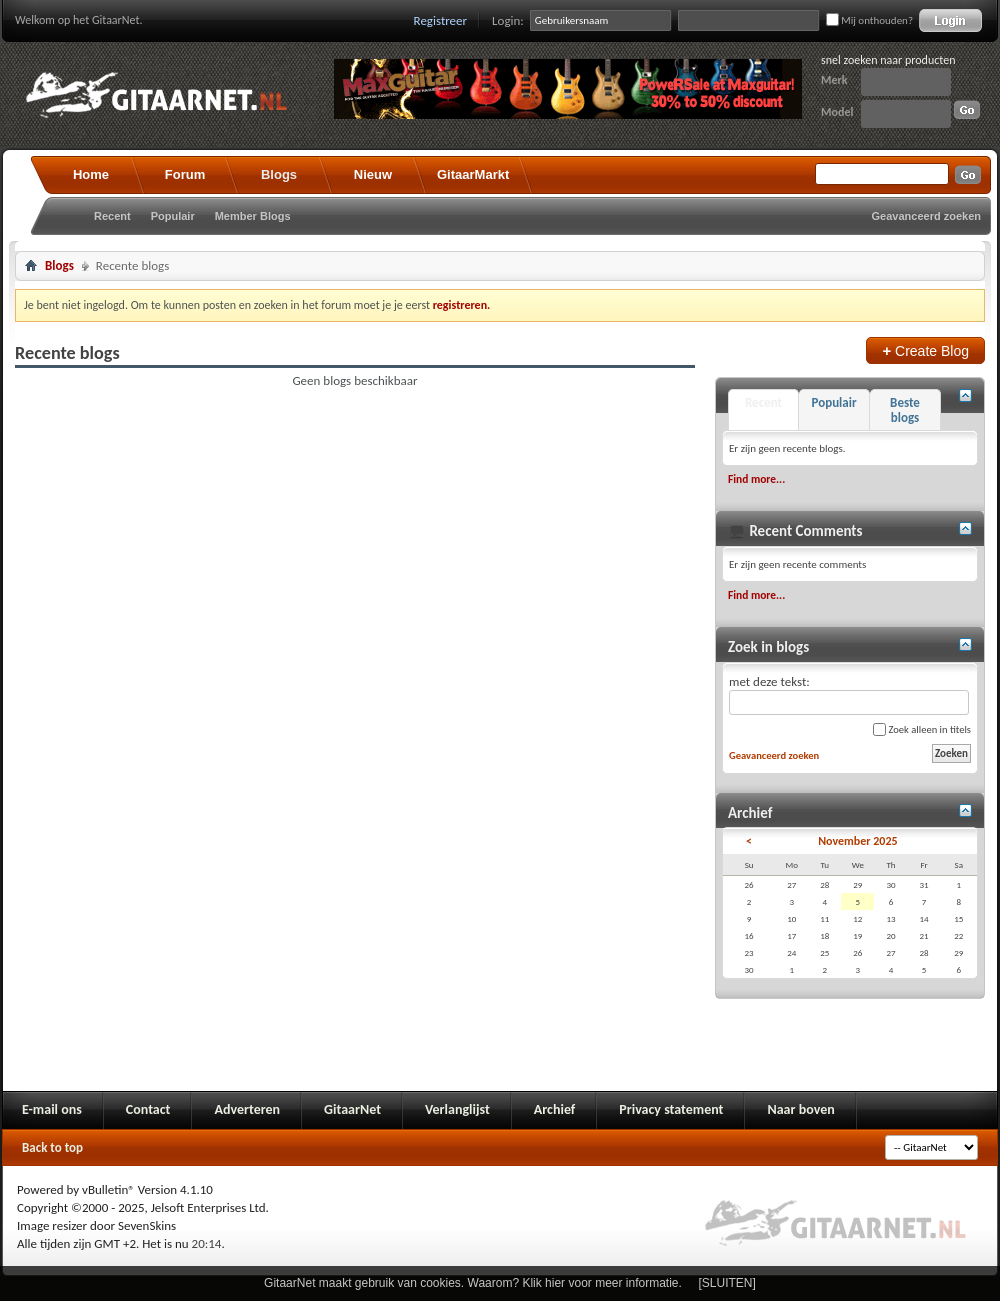 Image resolution: width=1000 pixels, height=1301 pixels. What do you see at coordinates (52, 1147) in the screenshot?
I see `Back to top` at bounding box center [52, 1147].